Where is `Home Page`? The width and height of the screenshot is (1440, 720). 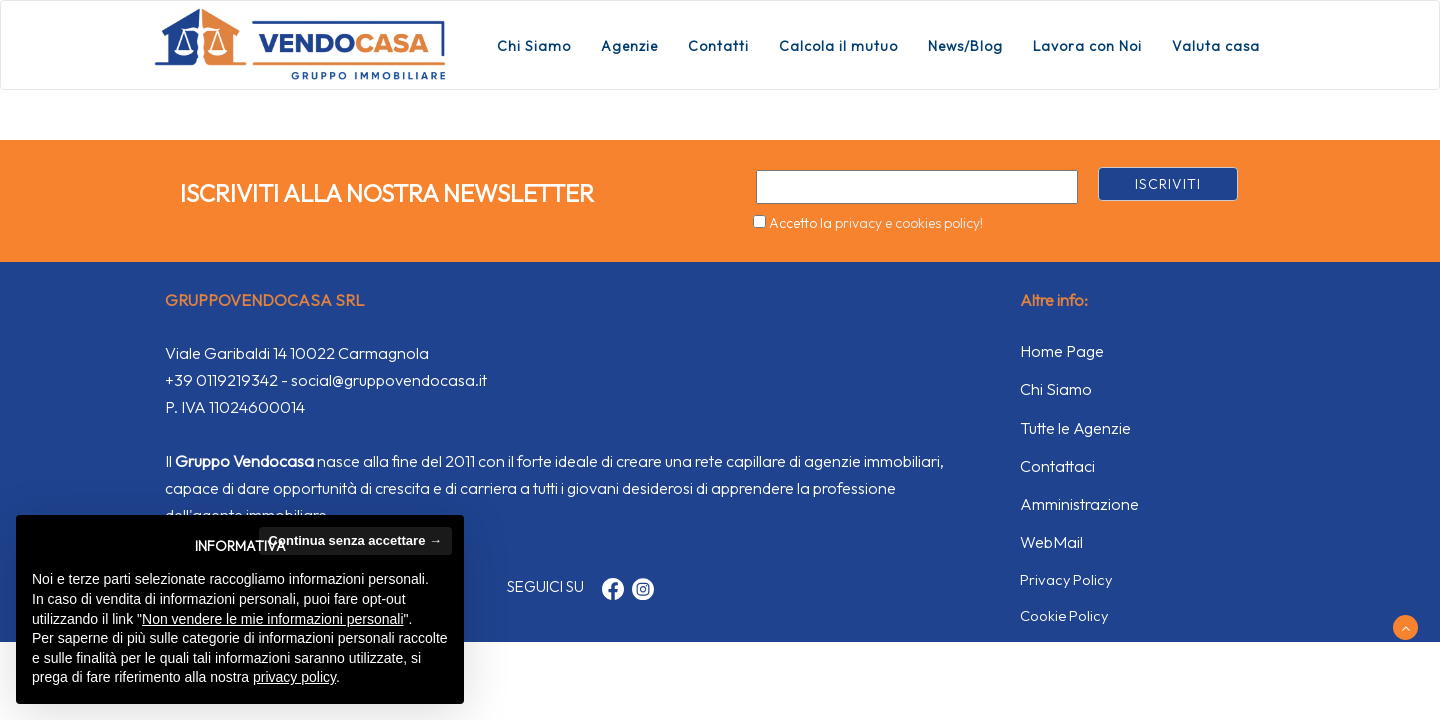
Home Page is located at coordinates (1062, 351).